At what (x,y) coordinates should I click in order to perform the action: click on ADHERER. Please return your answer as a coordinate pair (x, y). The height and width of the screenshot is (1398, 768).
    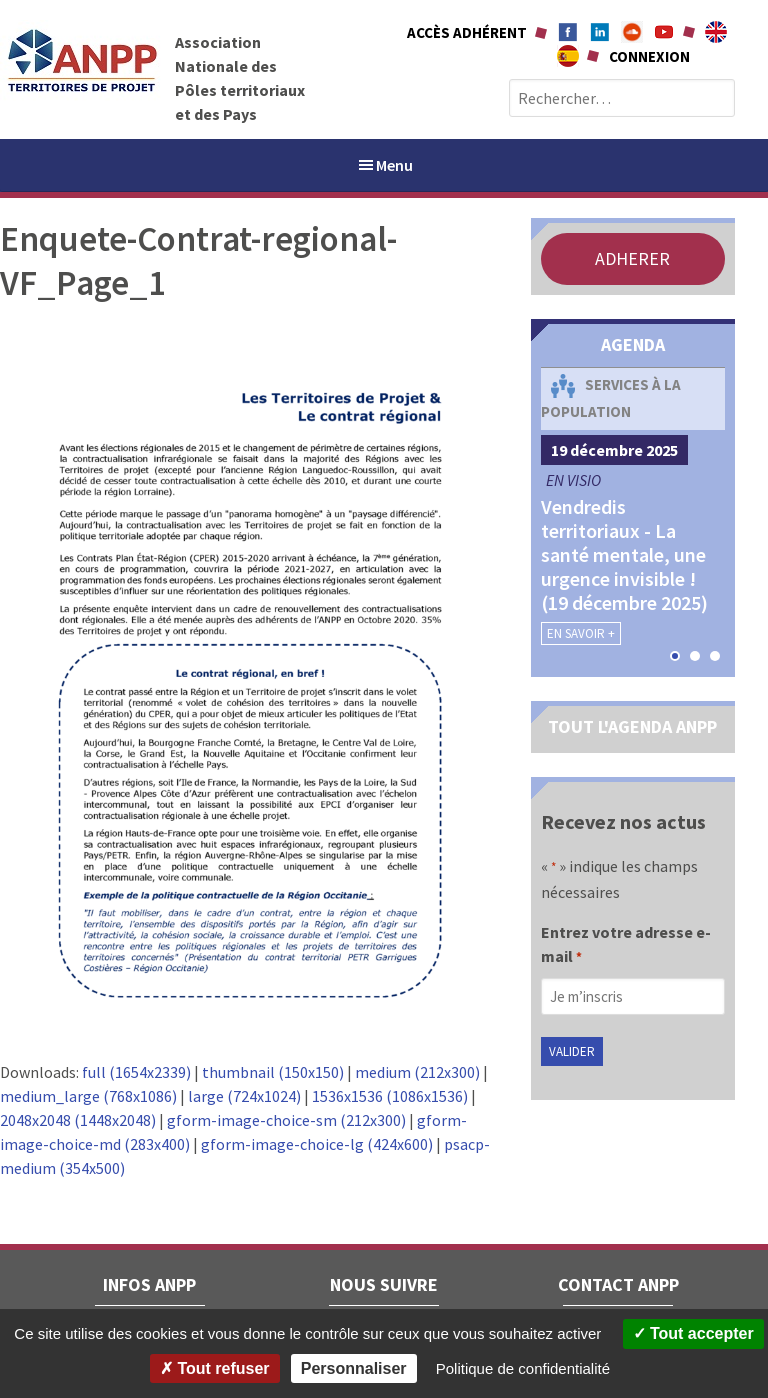
    Looking at the image, I should click on (632, 258).